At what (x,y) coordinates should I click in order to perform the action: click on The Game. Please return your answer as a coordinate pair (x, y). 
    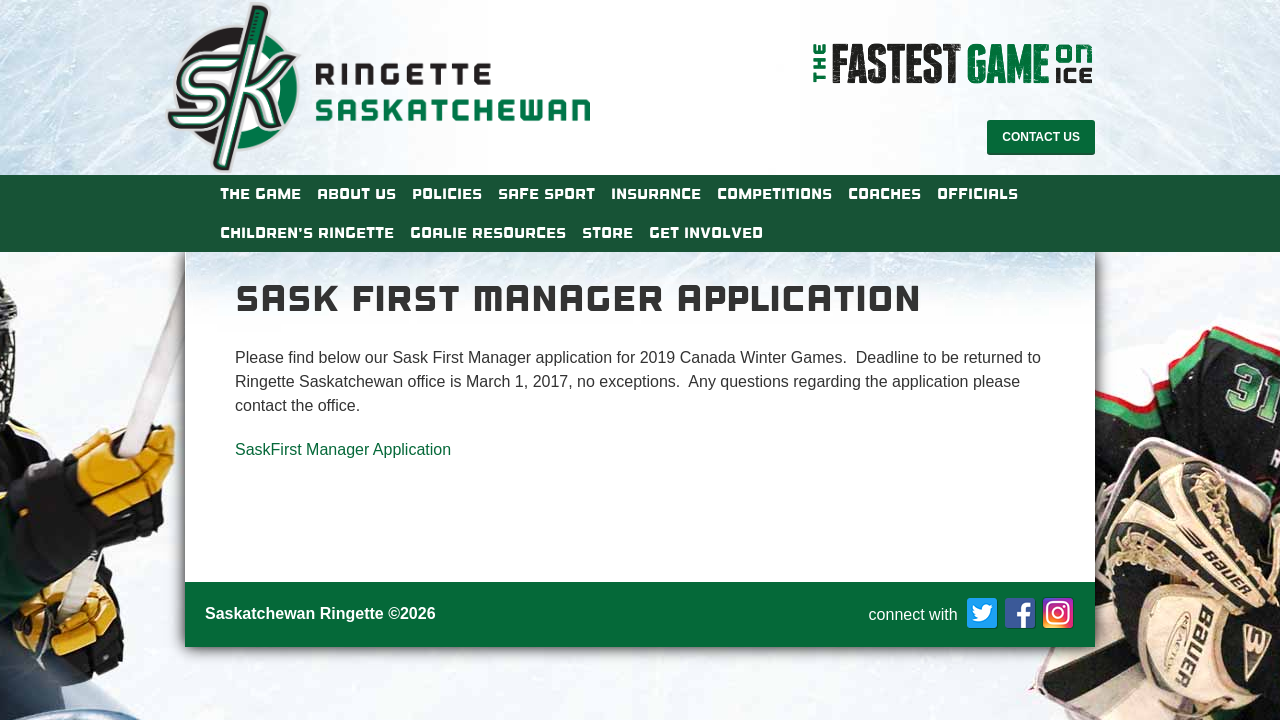
    Looking at the image, I should click on (260, 194).